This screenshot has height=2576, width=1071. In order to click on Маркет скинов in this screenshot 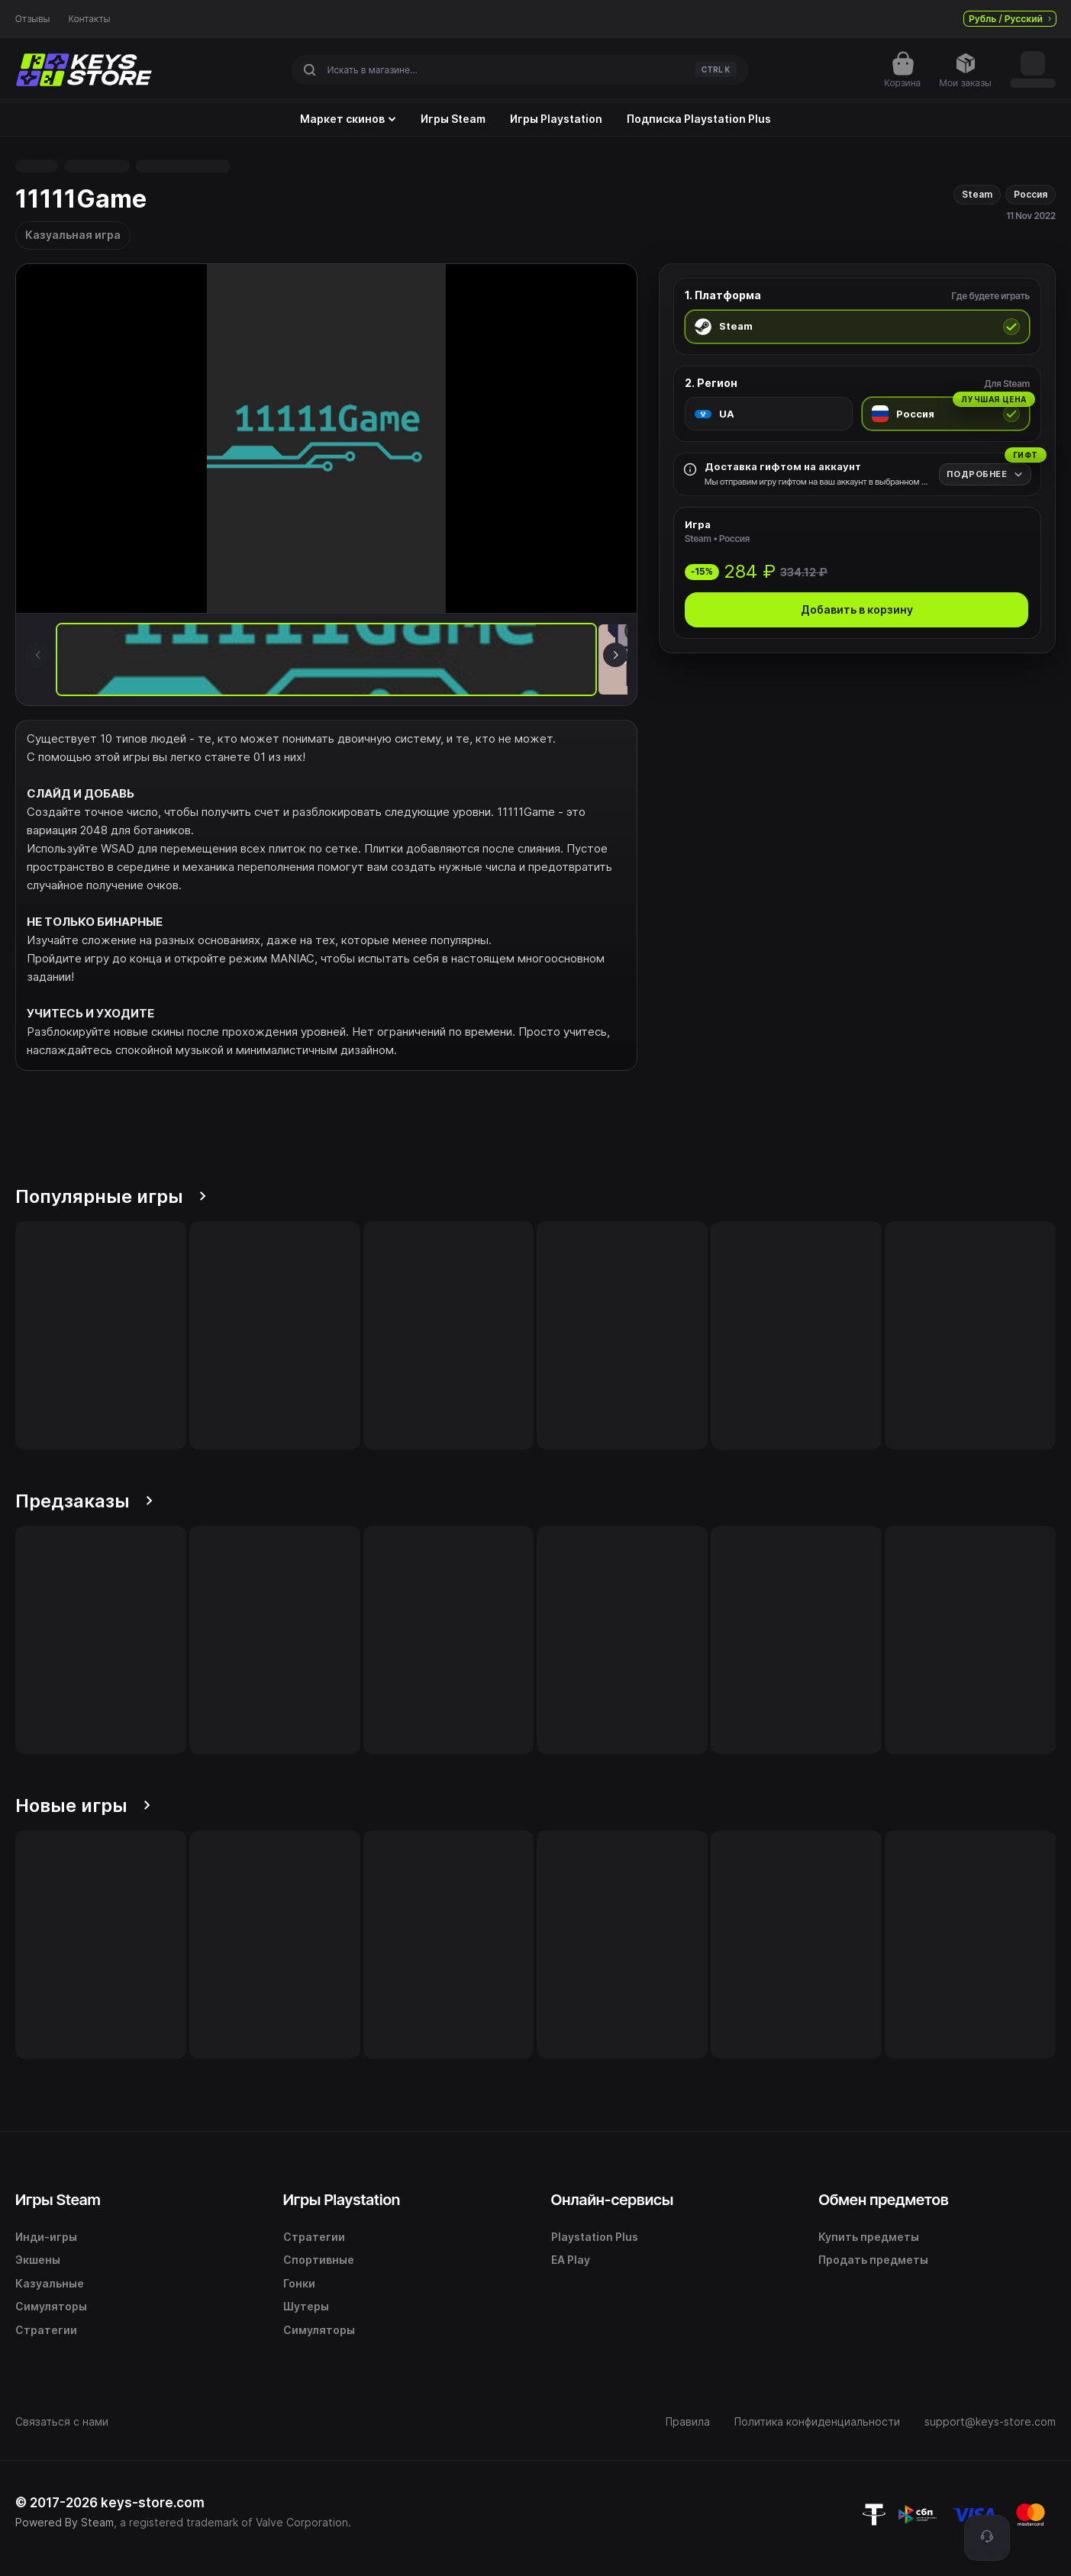, I will do `click(348, 119)`.